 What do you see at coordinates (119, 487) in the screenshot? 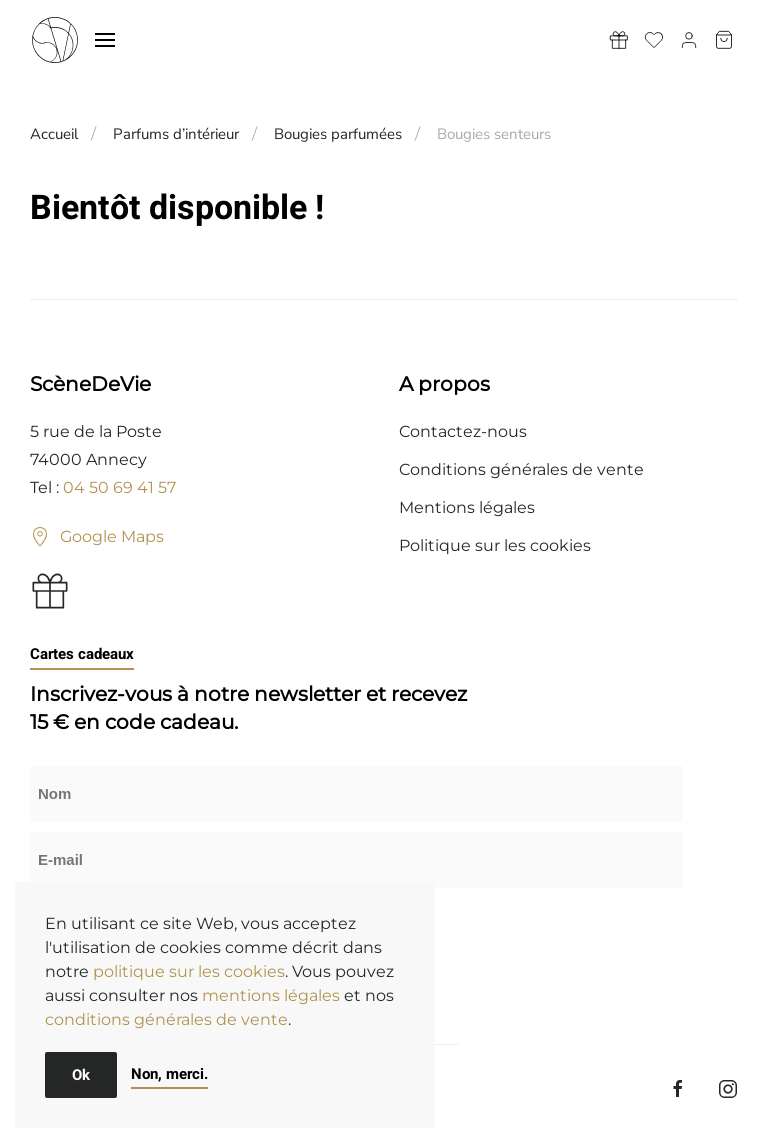
I see `04 50 69 41 57` at bounding box center [119, 487].